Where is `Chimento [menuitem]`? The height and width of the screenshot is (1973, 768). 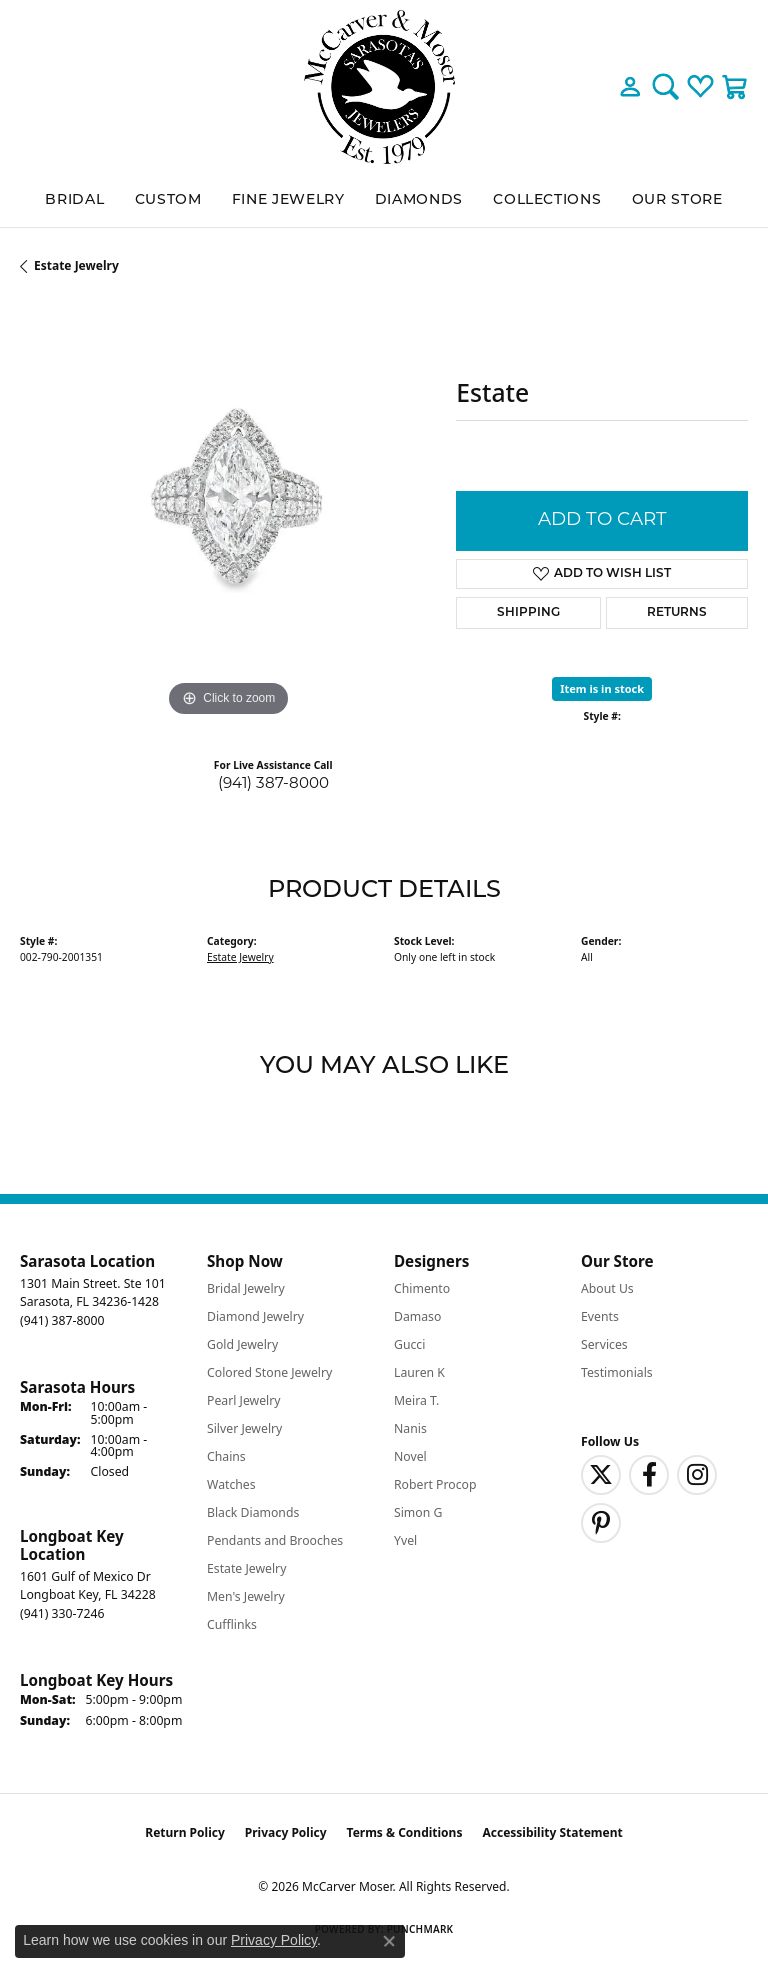
Chimento [menuitem] is located at coordinates (422, 1288).